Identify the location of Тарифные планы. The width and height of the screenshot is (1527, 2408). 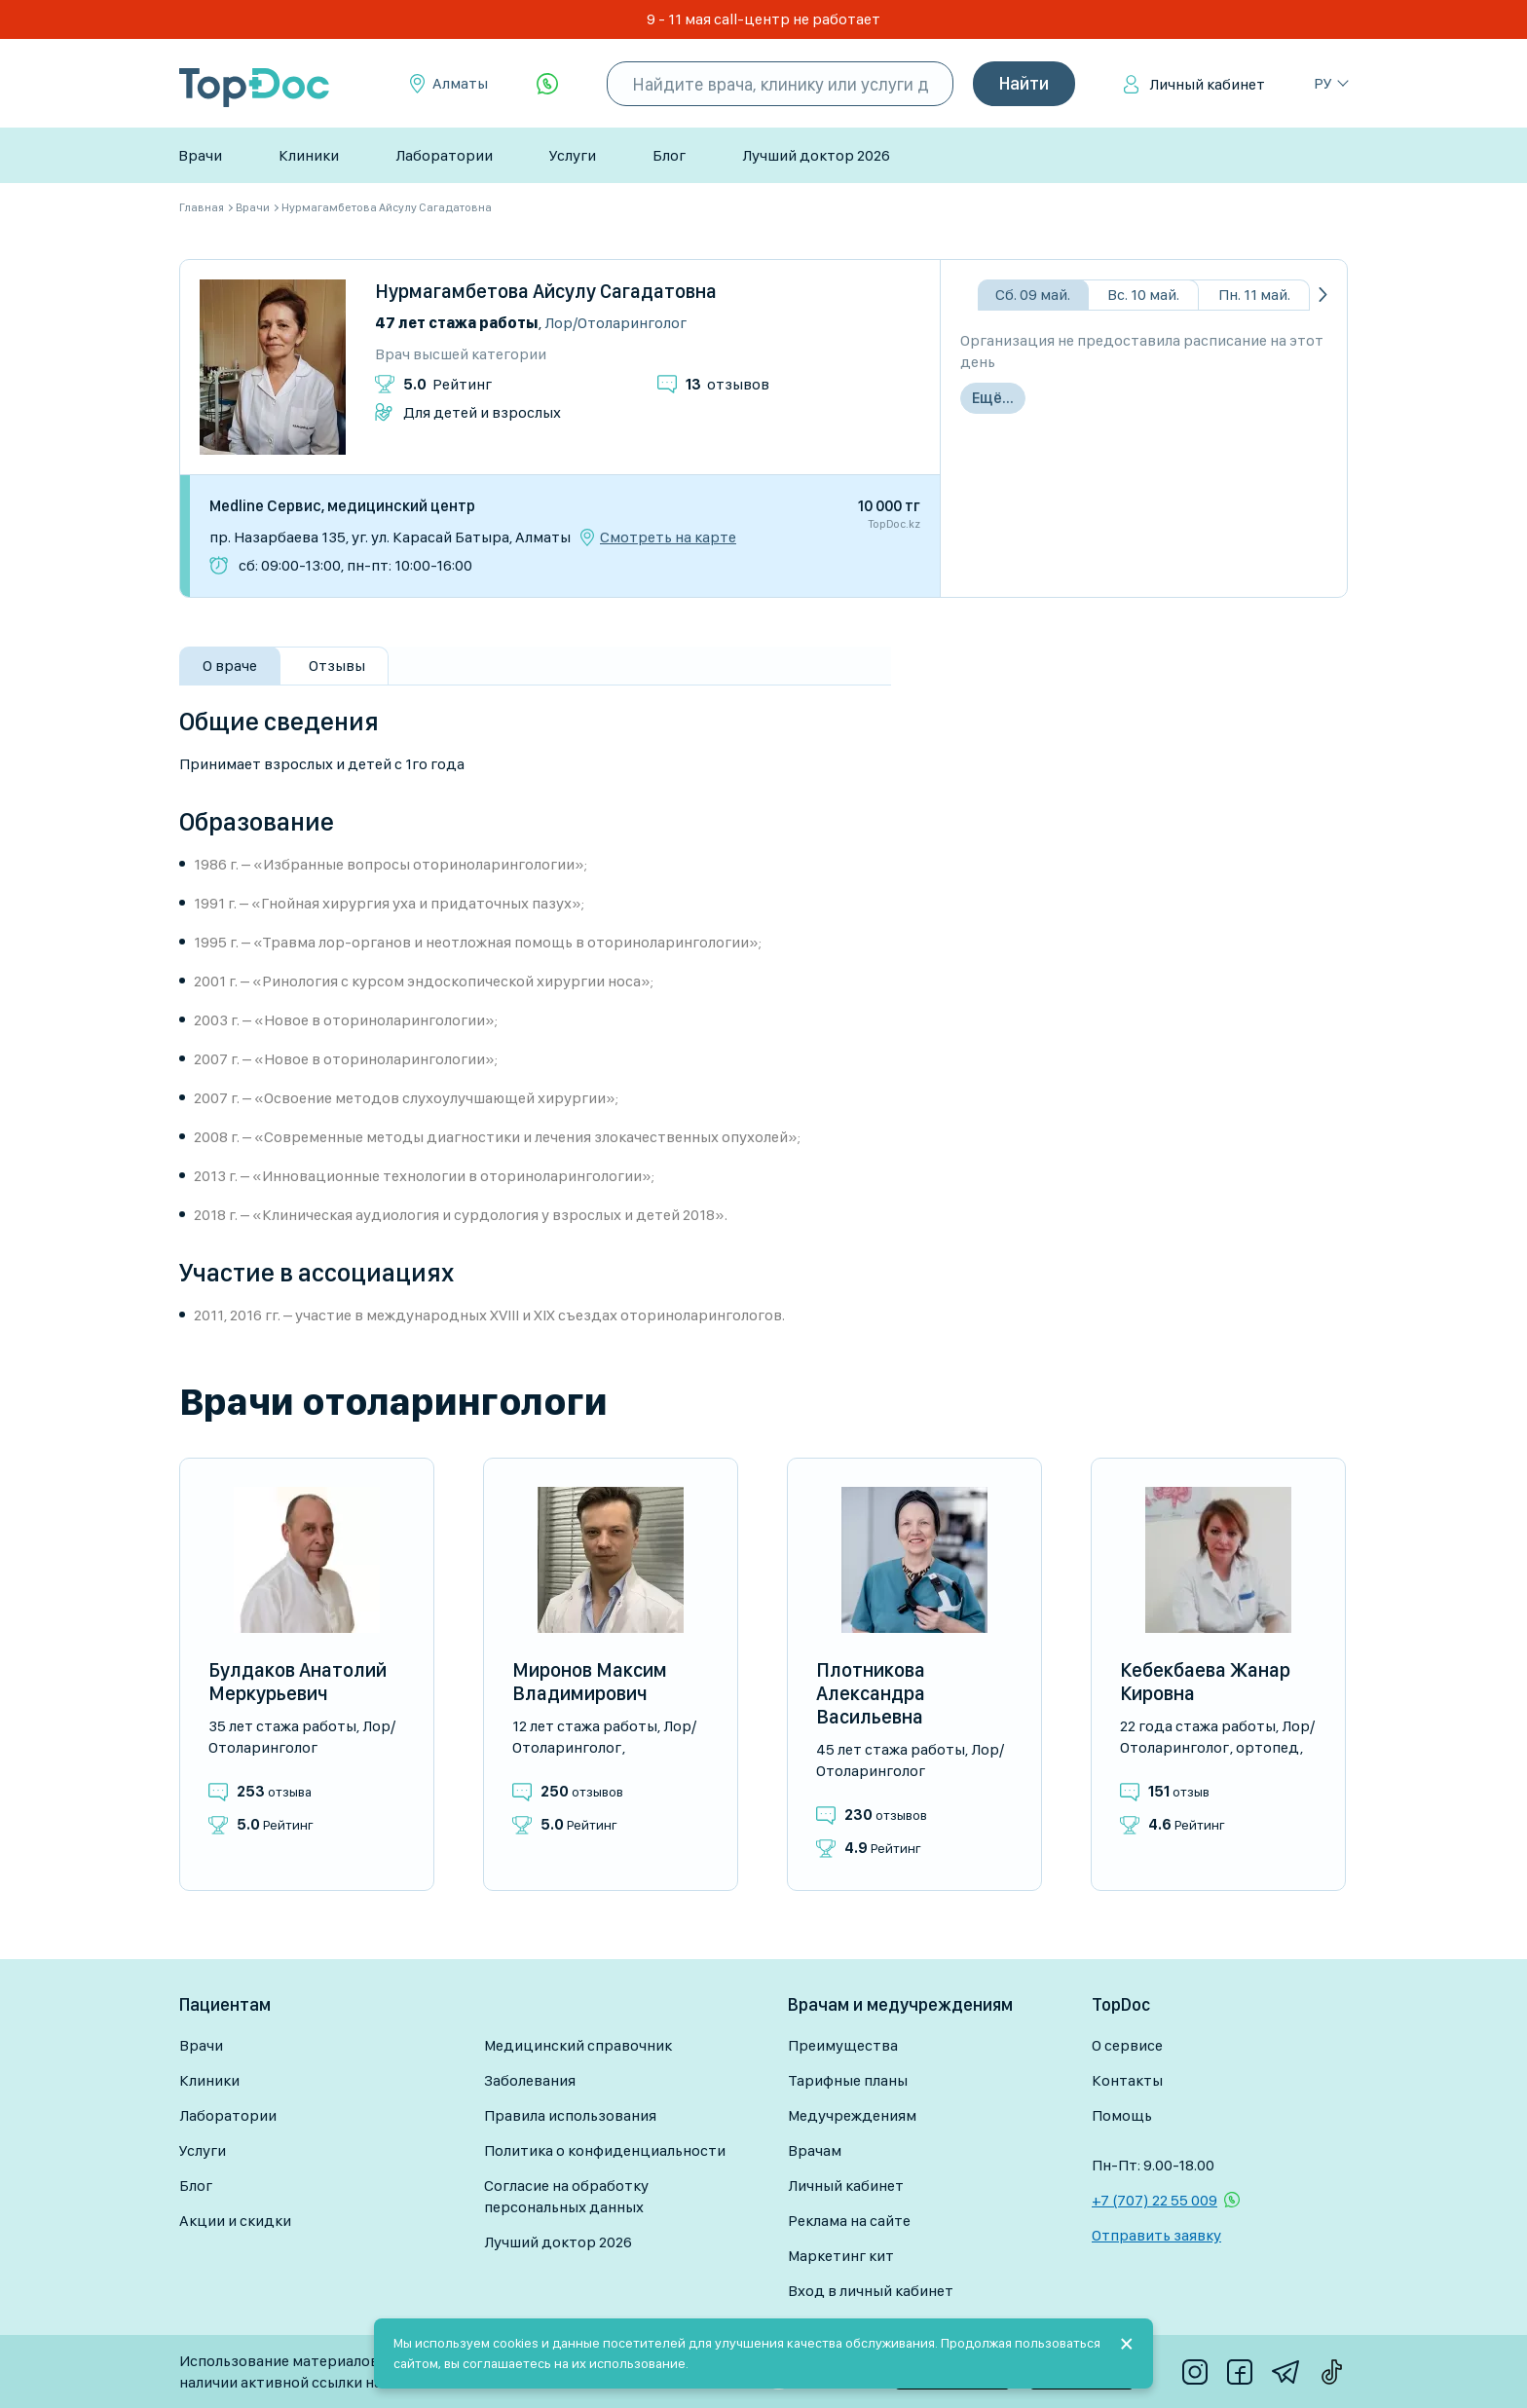
(848, 2080).